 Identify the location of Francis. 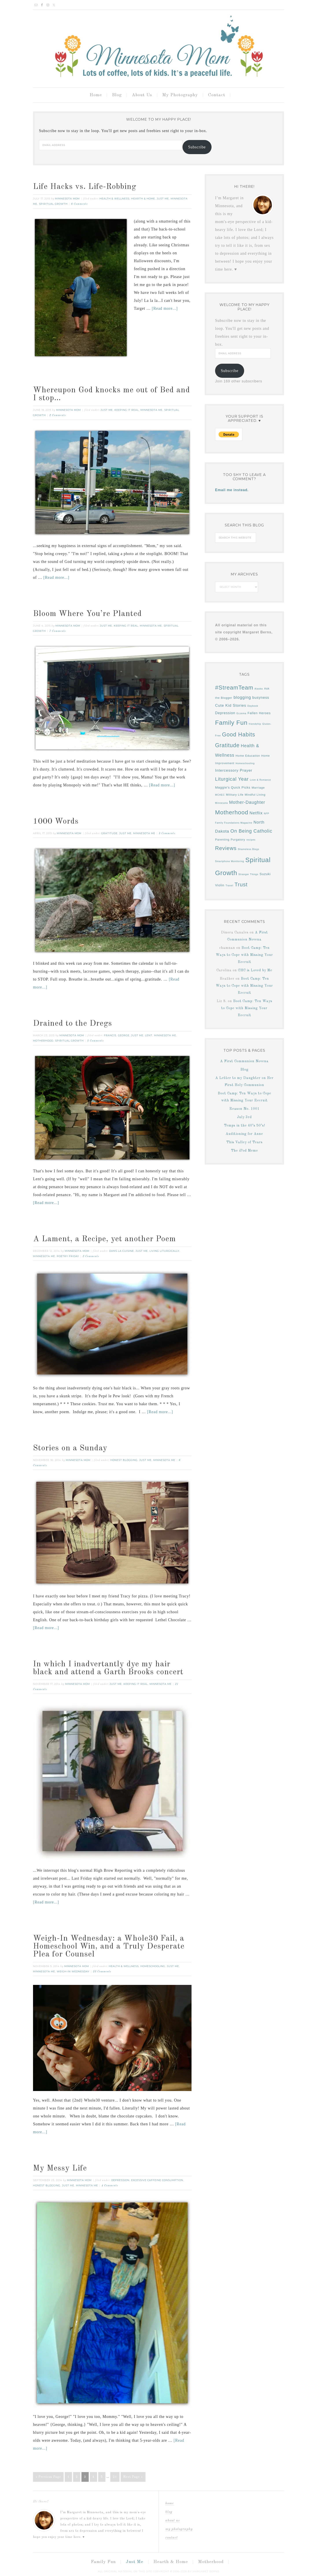
(110, 1035).